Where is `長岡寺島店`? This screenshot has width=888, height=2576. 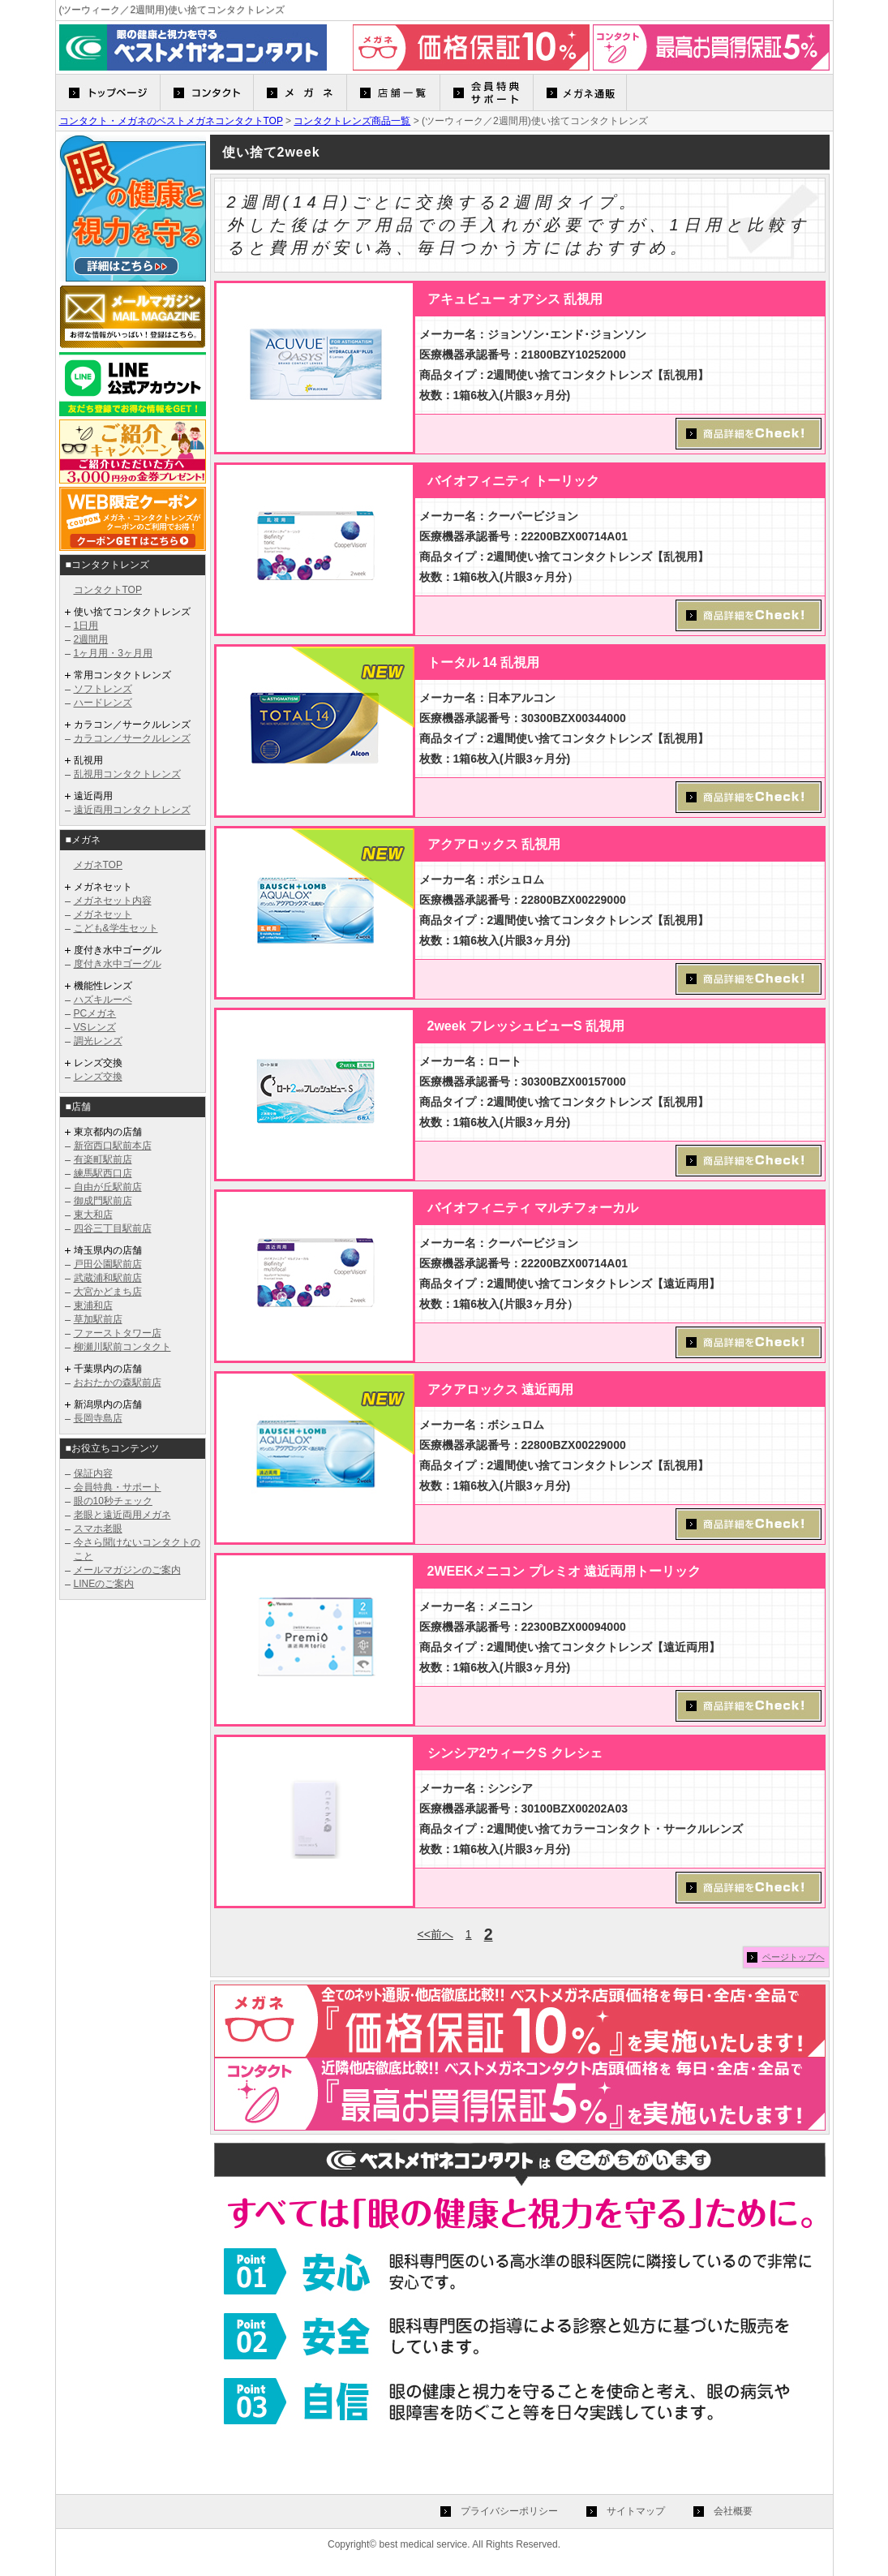
長岡寺島店 is located at coordinates (98, 1418).